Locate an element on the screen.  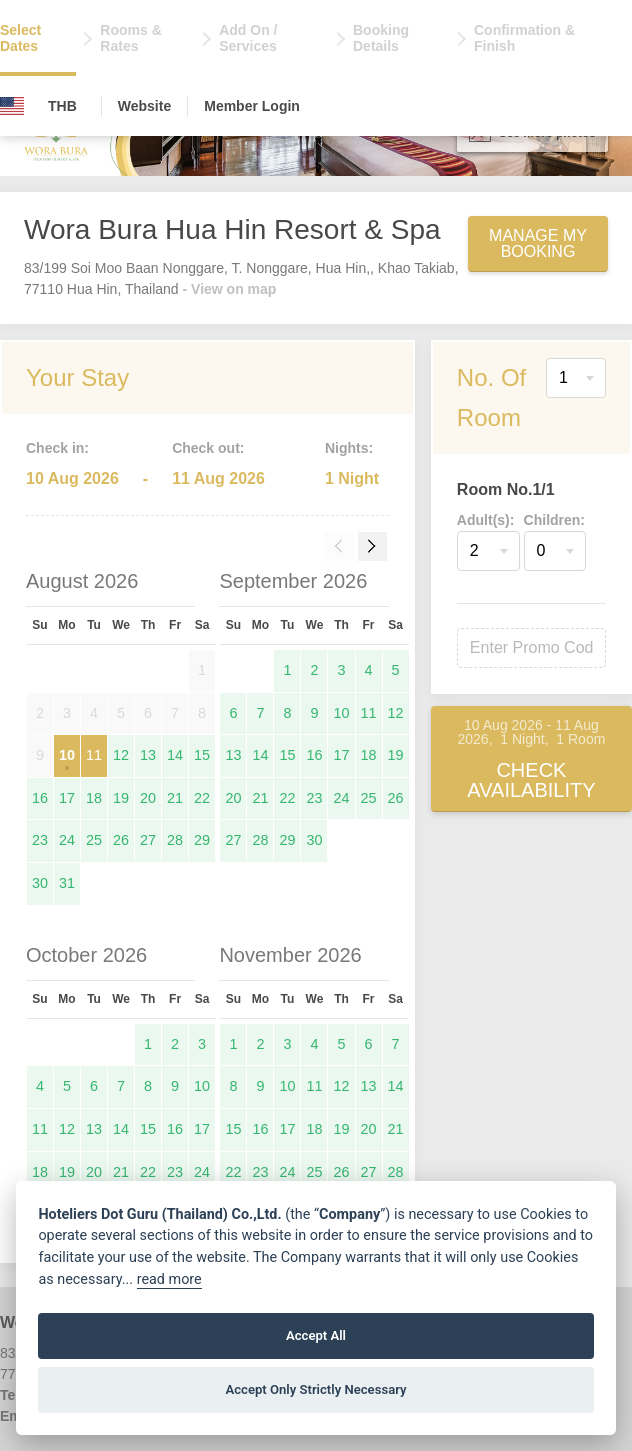
read more is located at coordinates (169, 1279).